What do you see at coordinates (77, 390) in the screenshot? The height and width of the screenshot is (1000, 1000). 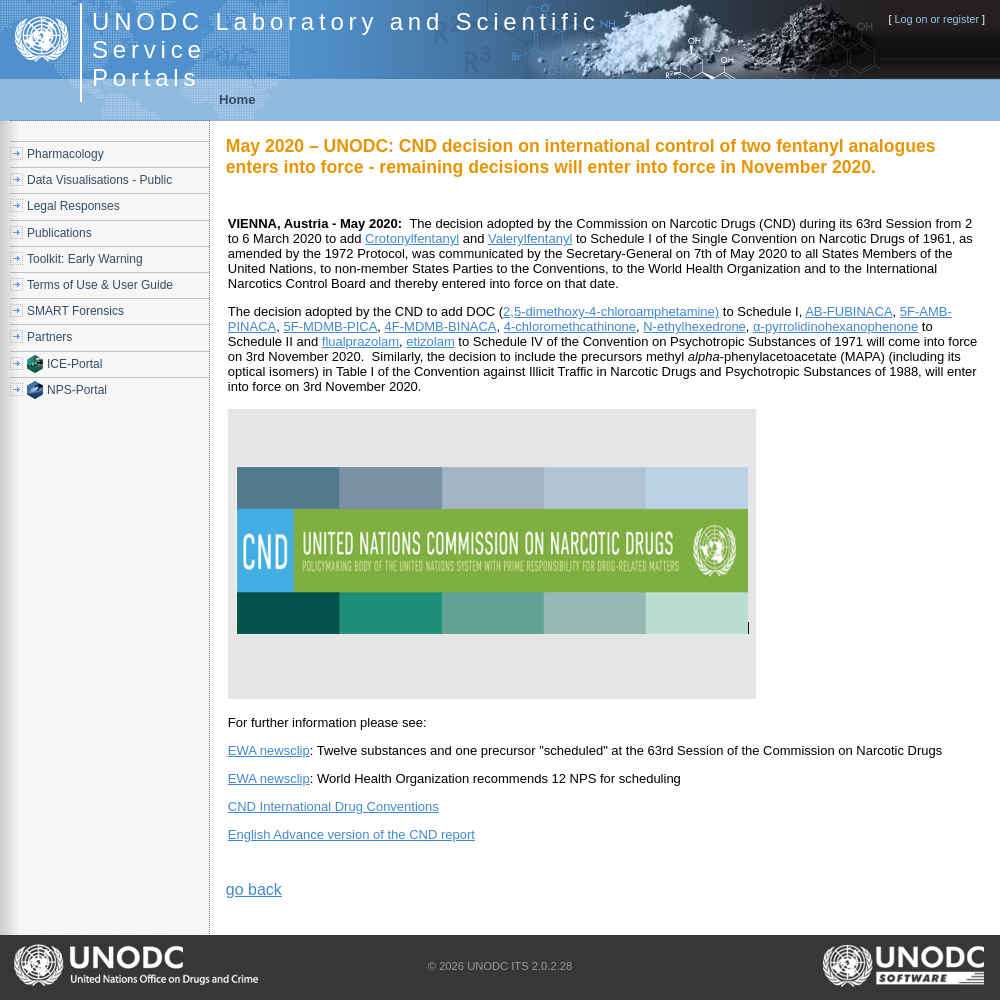 I see `NPS-Portal` at bounding box center [77, 390].